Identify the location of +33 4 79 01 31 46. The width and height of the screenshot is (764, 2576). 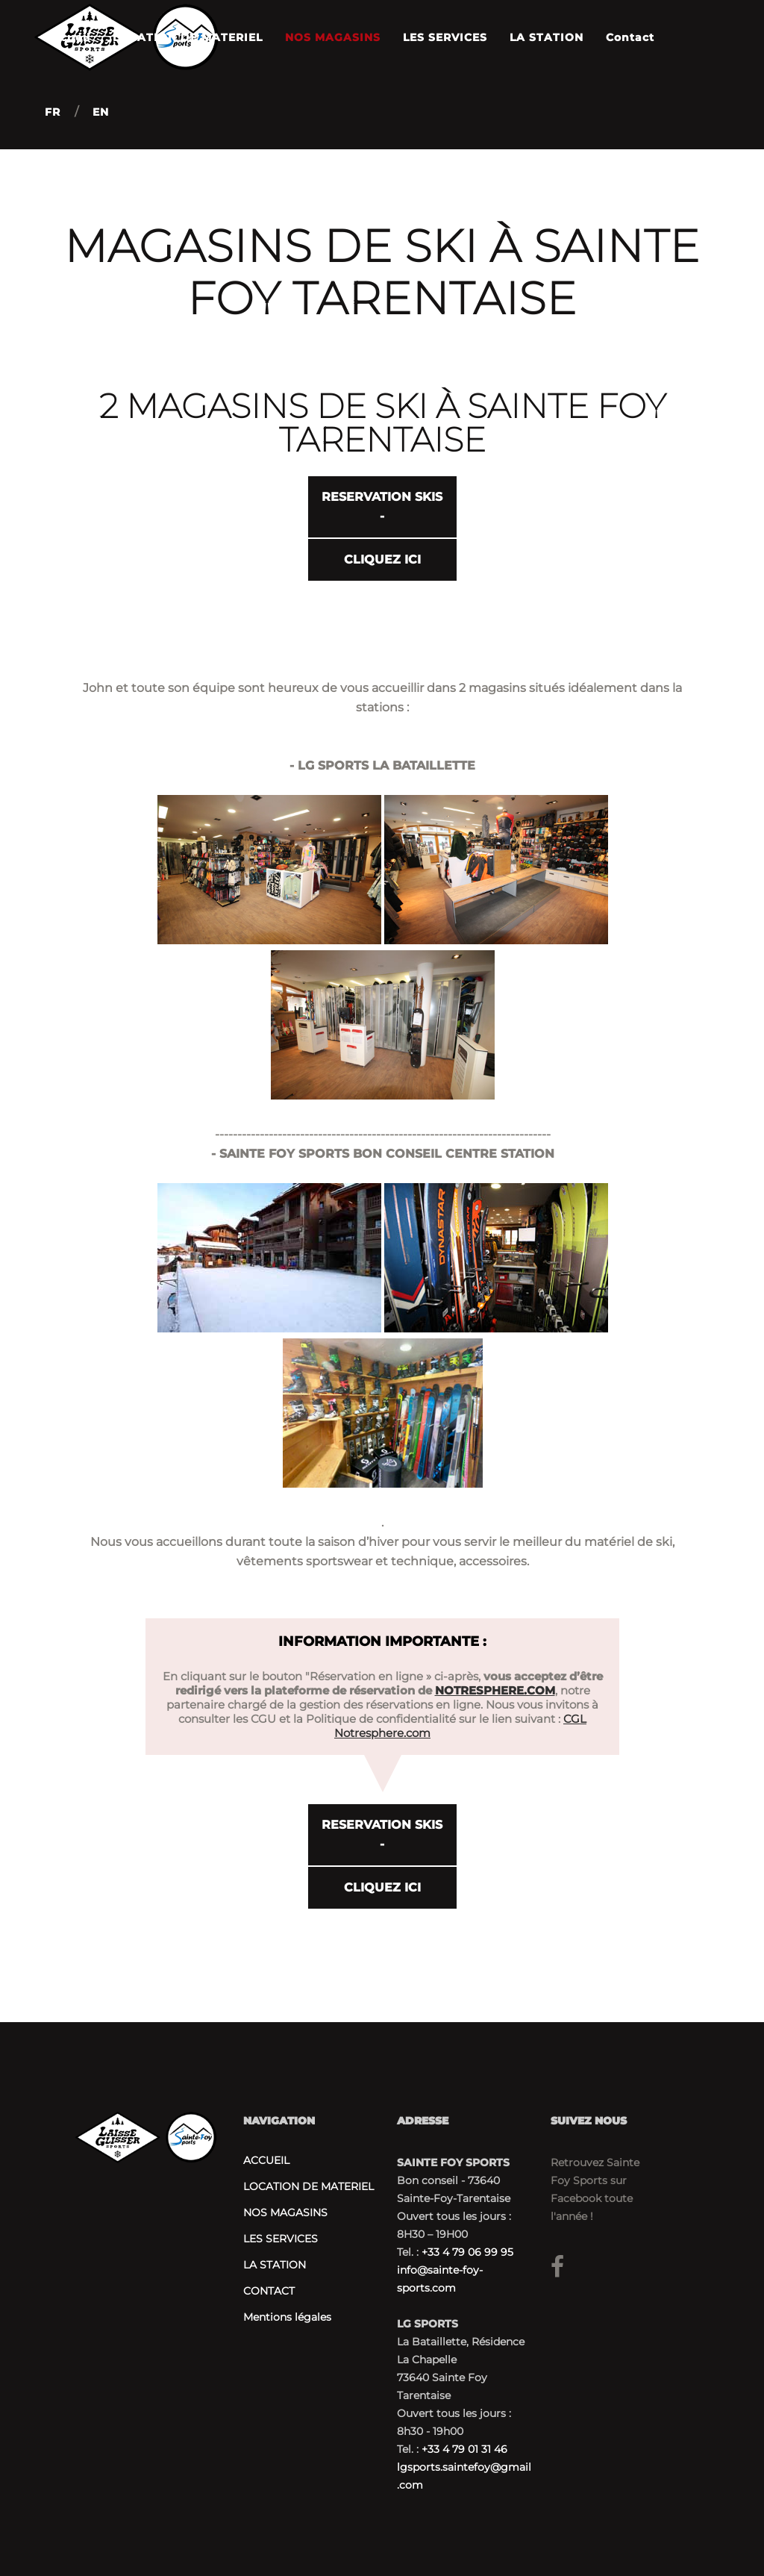
(464, 2449).